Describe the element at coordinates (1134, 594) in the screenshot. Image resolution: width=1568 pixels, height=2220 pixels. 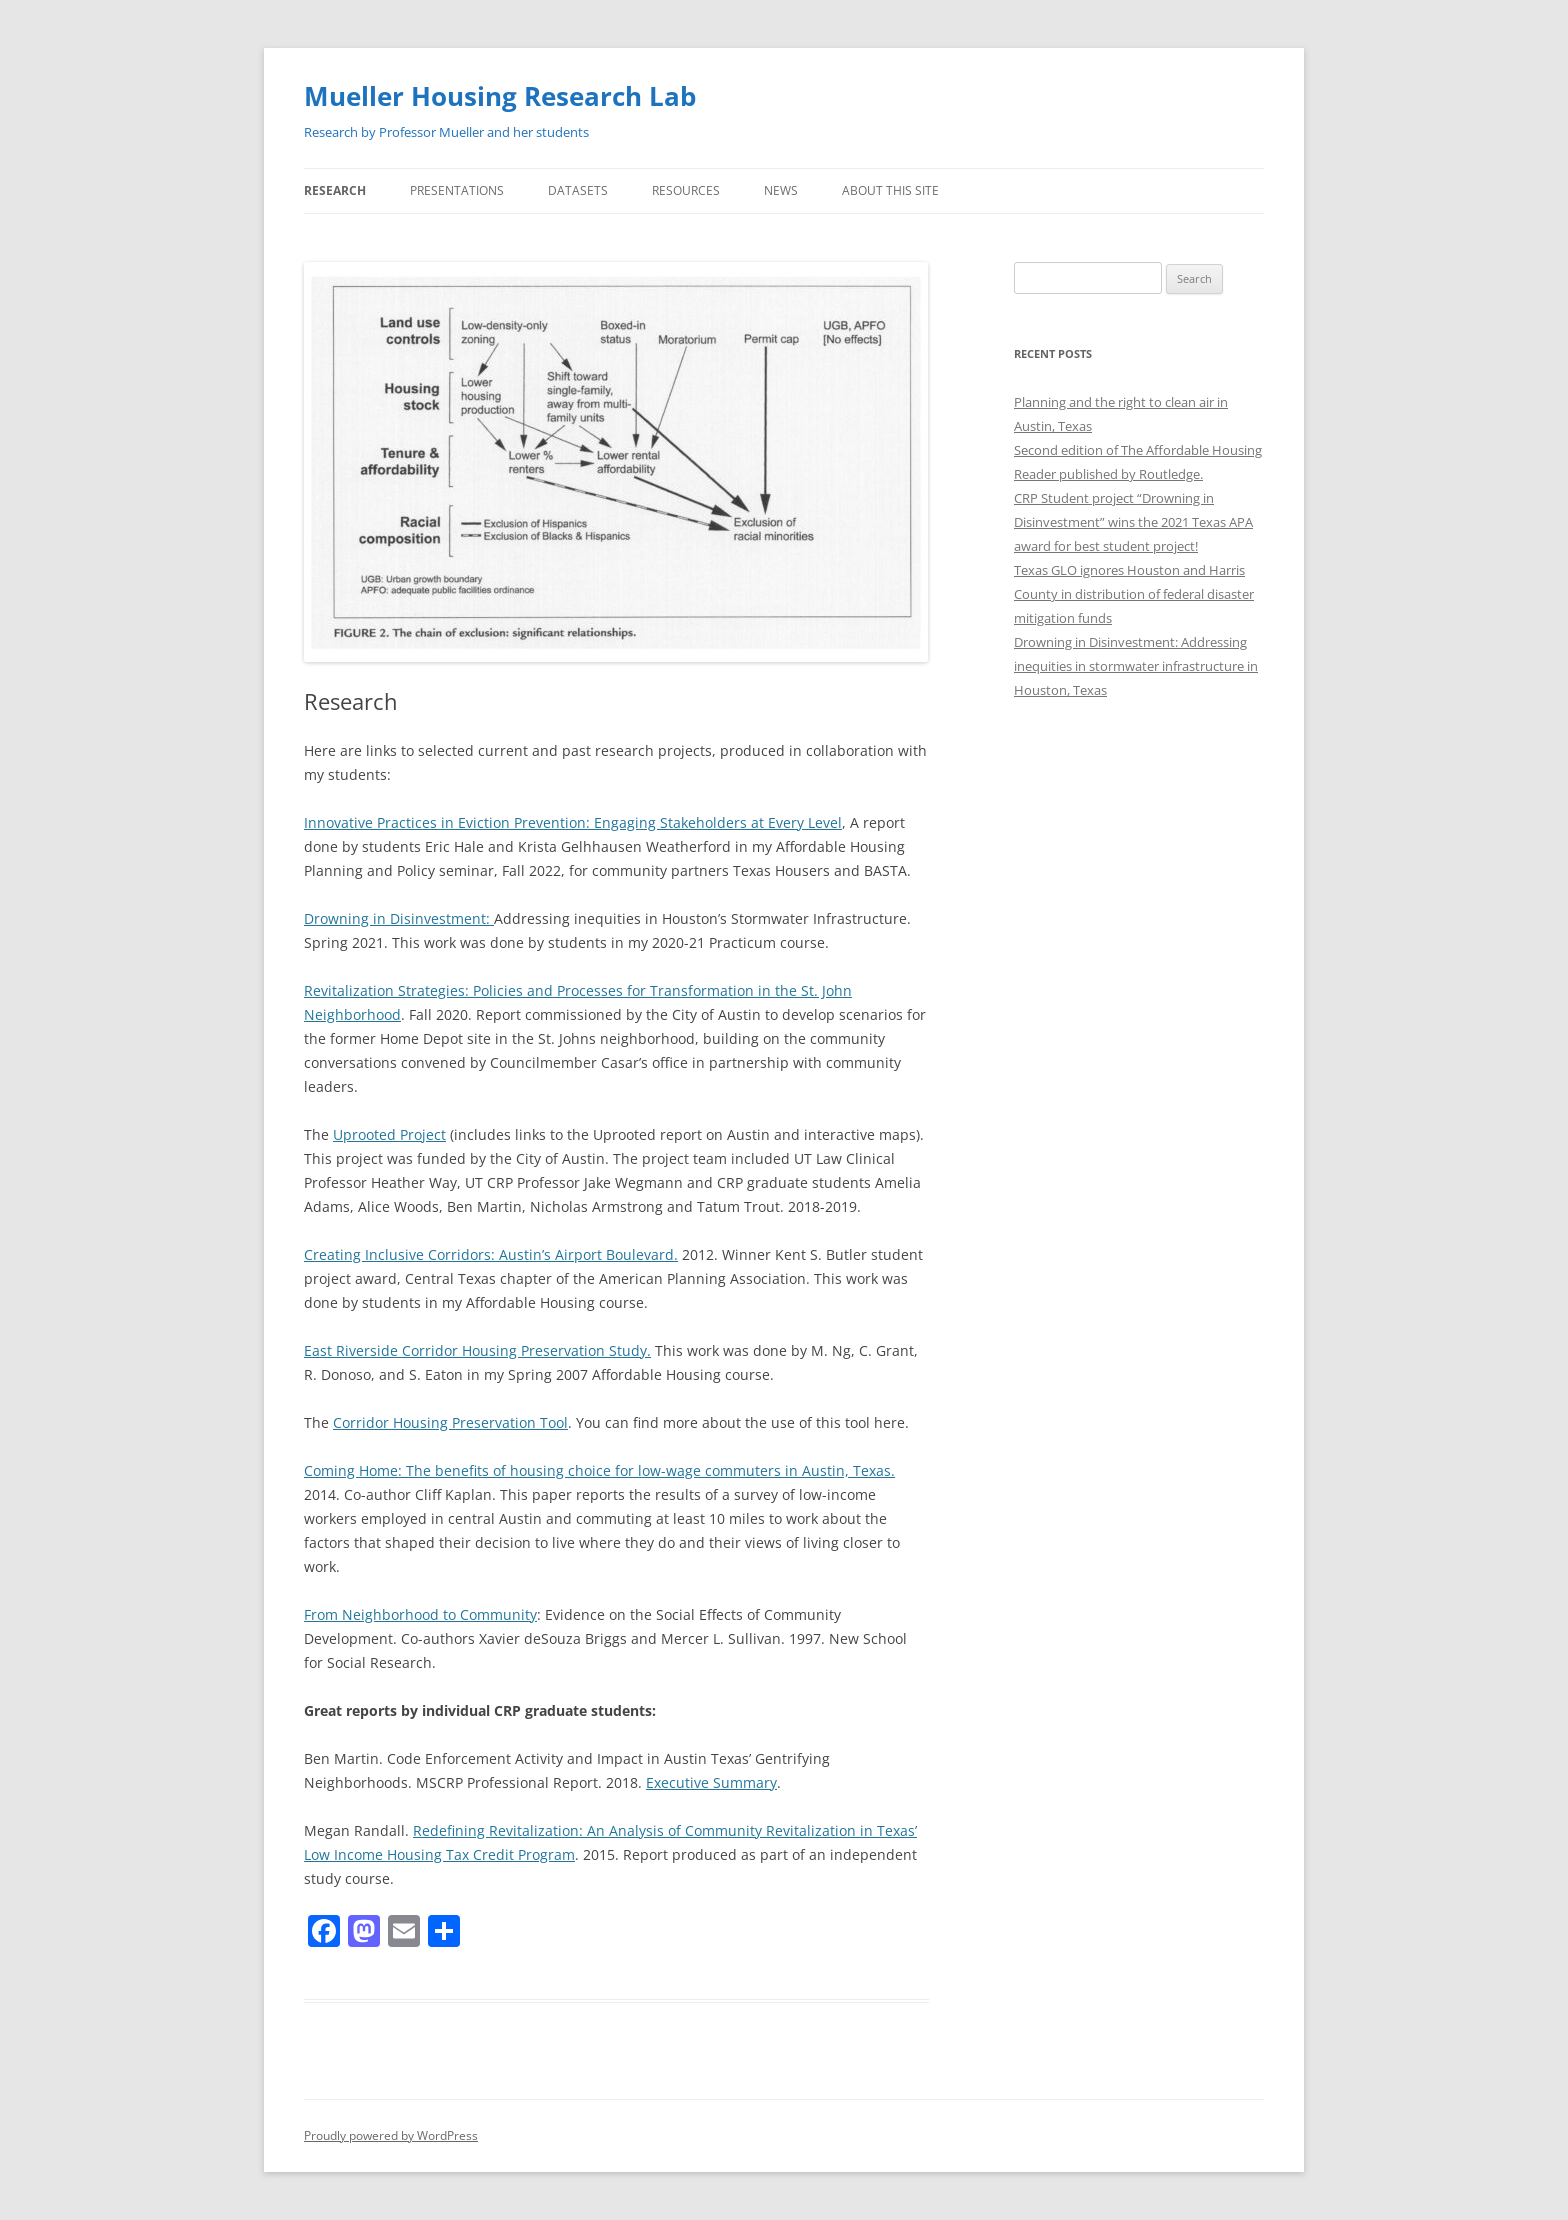
I see `Texas GLO ignores Houston and Harris County in distribution of federal disaster mitigation funds` at that location.